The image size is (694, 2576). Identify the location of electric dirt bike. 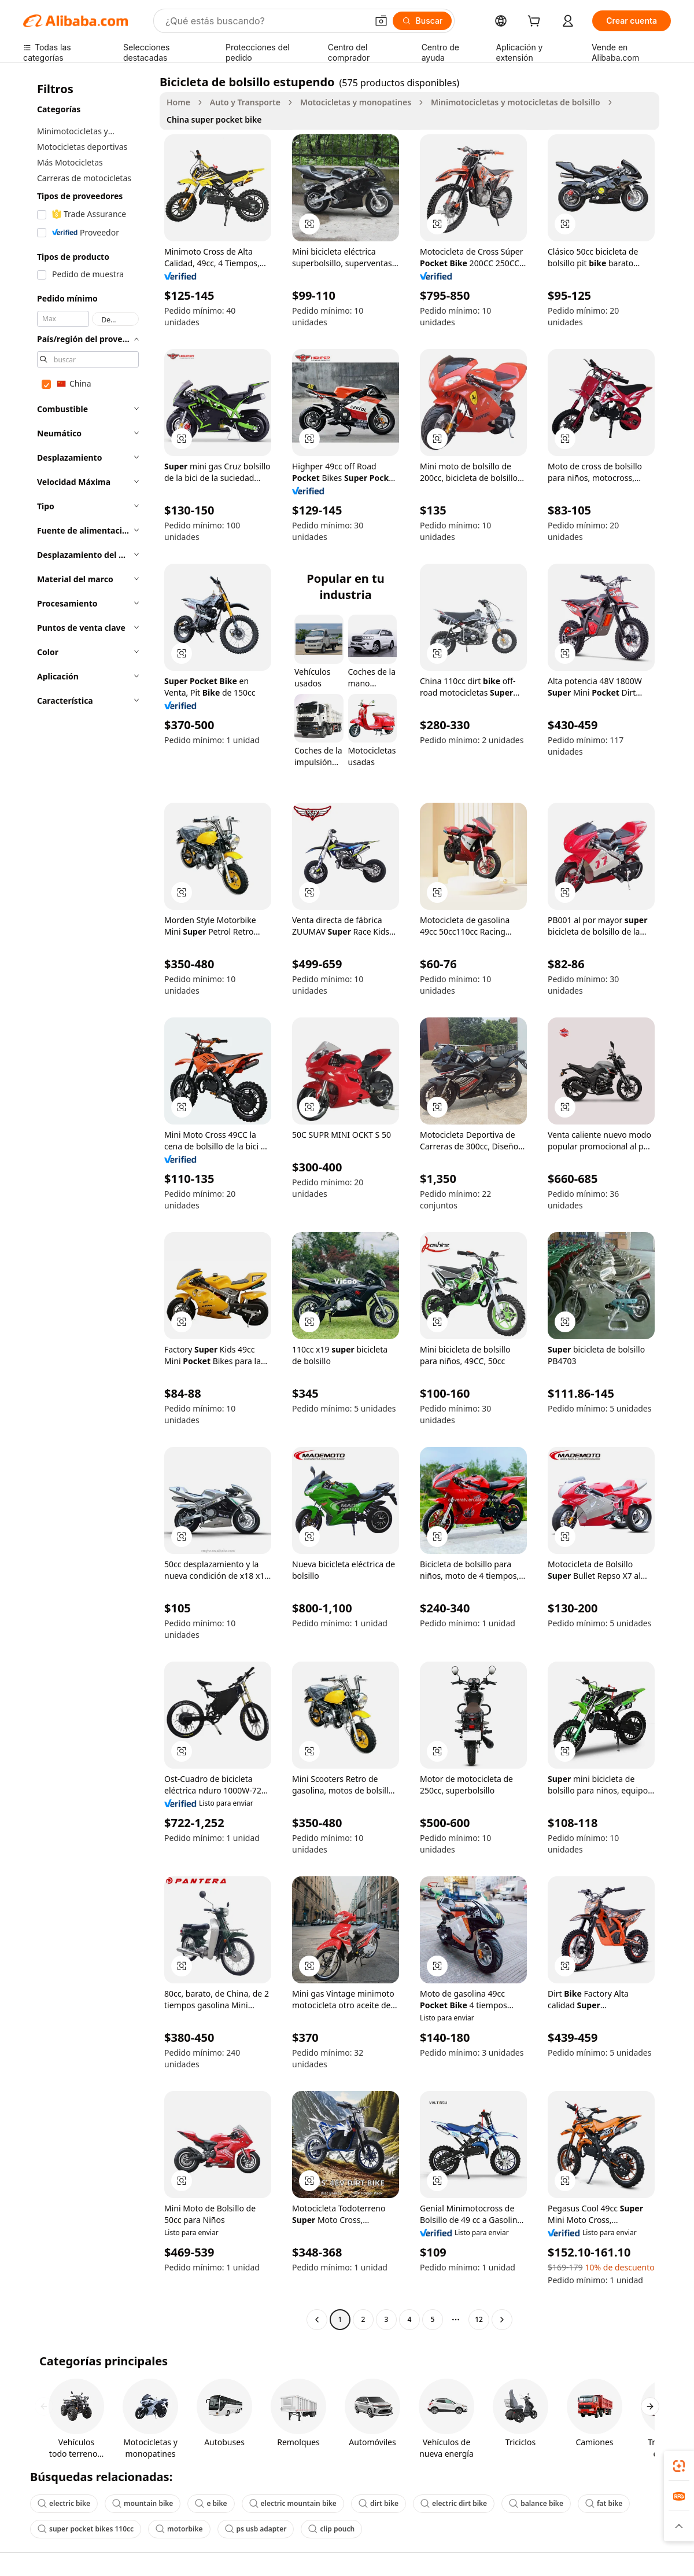
(453, 2503).